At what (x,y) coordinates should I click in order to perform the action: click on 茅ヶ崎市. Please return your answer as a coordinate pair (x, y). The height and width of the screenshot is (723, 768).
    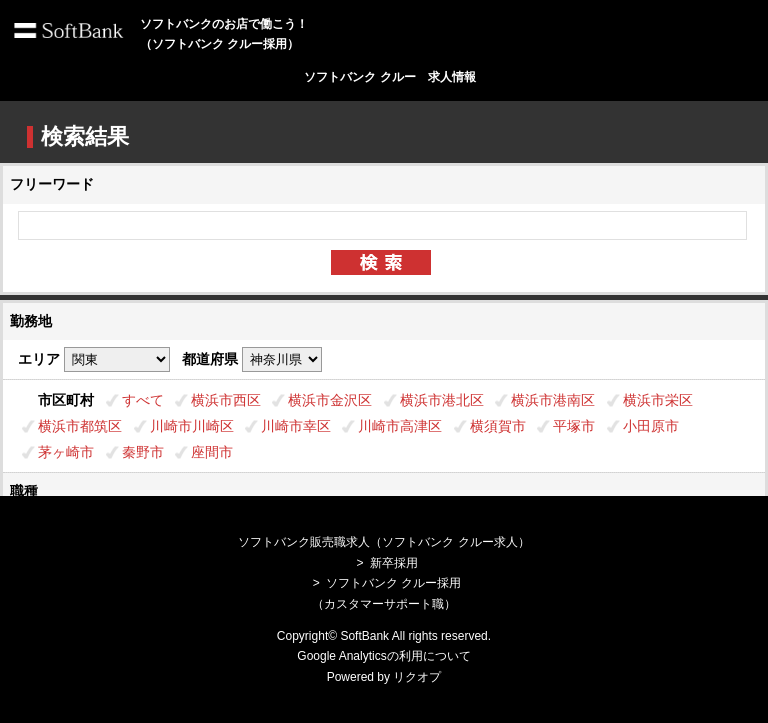
    Looking at the image, I should click on (66, 452).